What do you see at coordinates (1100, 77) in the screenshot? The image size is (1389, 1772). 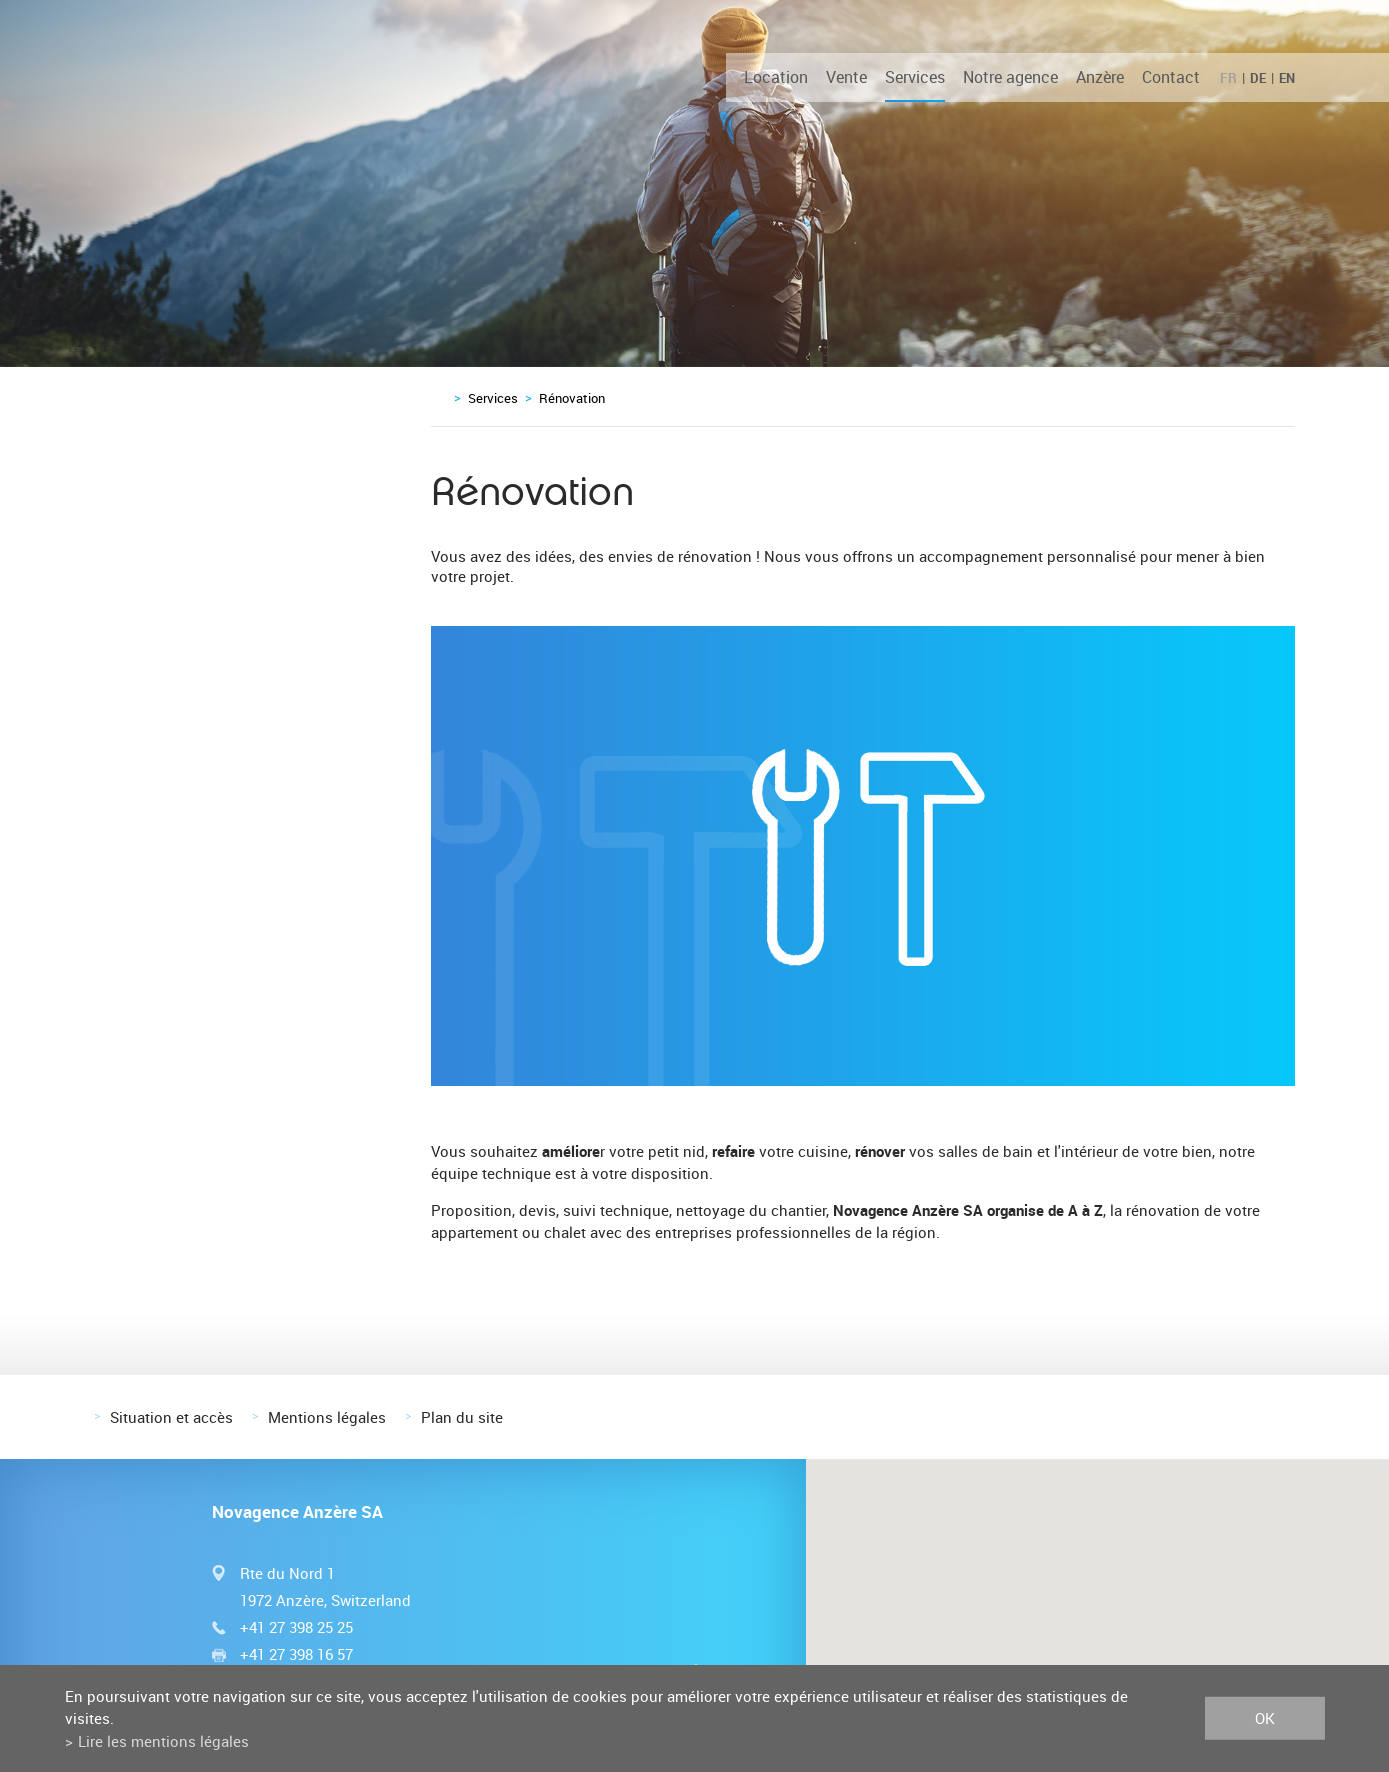 I see `Anzère` at bounding box center [1100, 77].